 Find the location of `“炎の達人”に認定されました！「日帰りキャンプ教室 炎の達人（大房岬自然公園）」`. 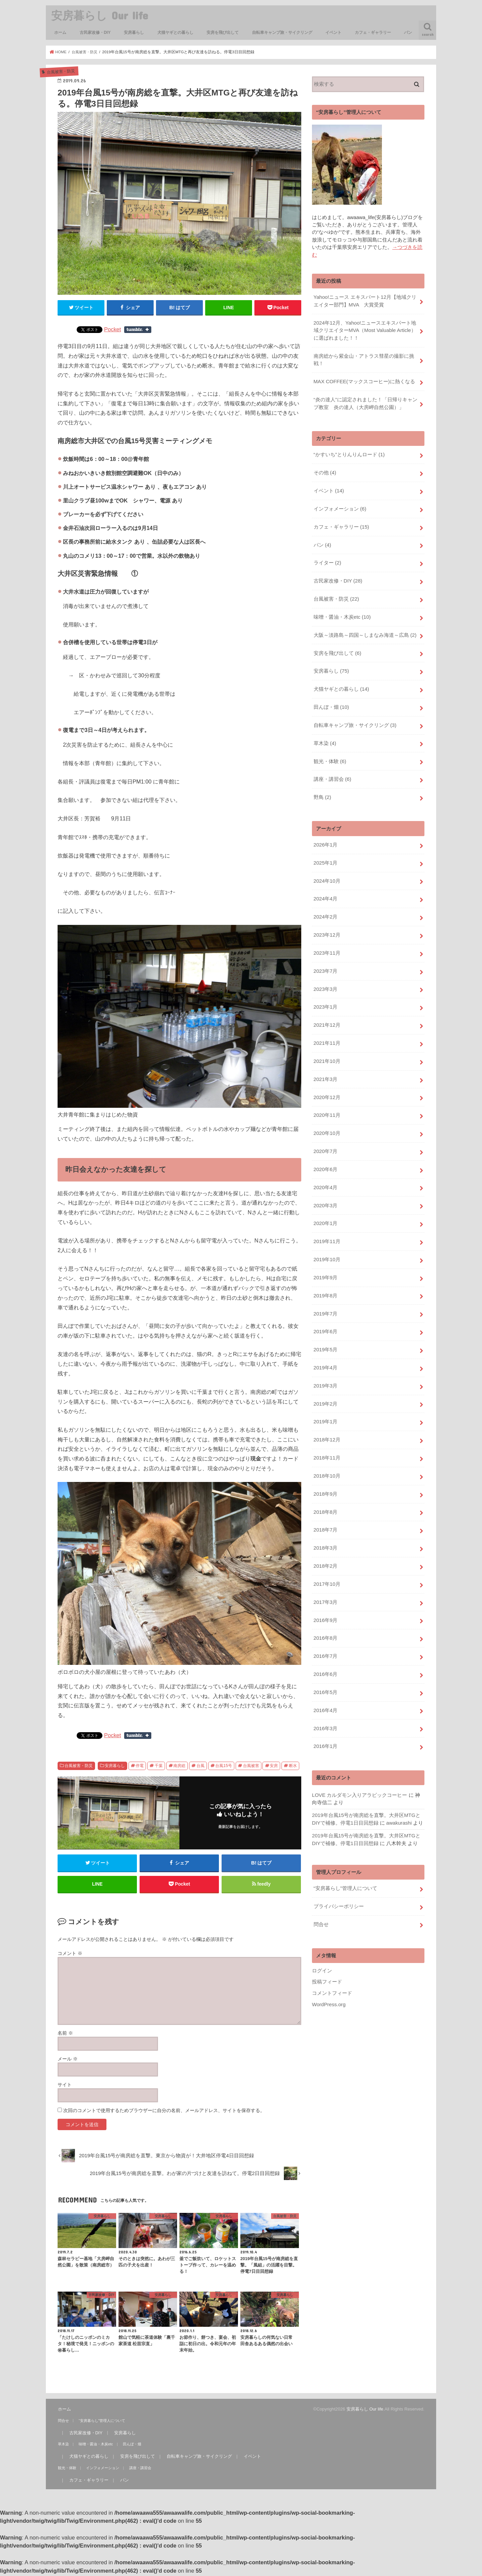

“炎の達人”に認定されました！「日帰りキャンプ教室 炎の達人（大房岬自然公園）」 is located at coordinates (365, 401).